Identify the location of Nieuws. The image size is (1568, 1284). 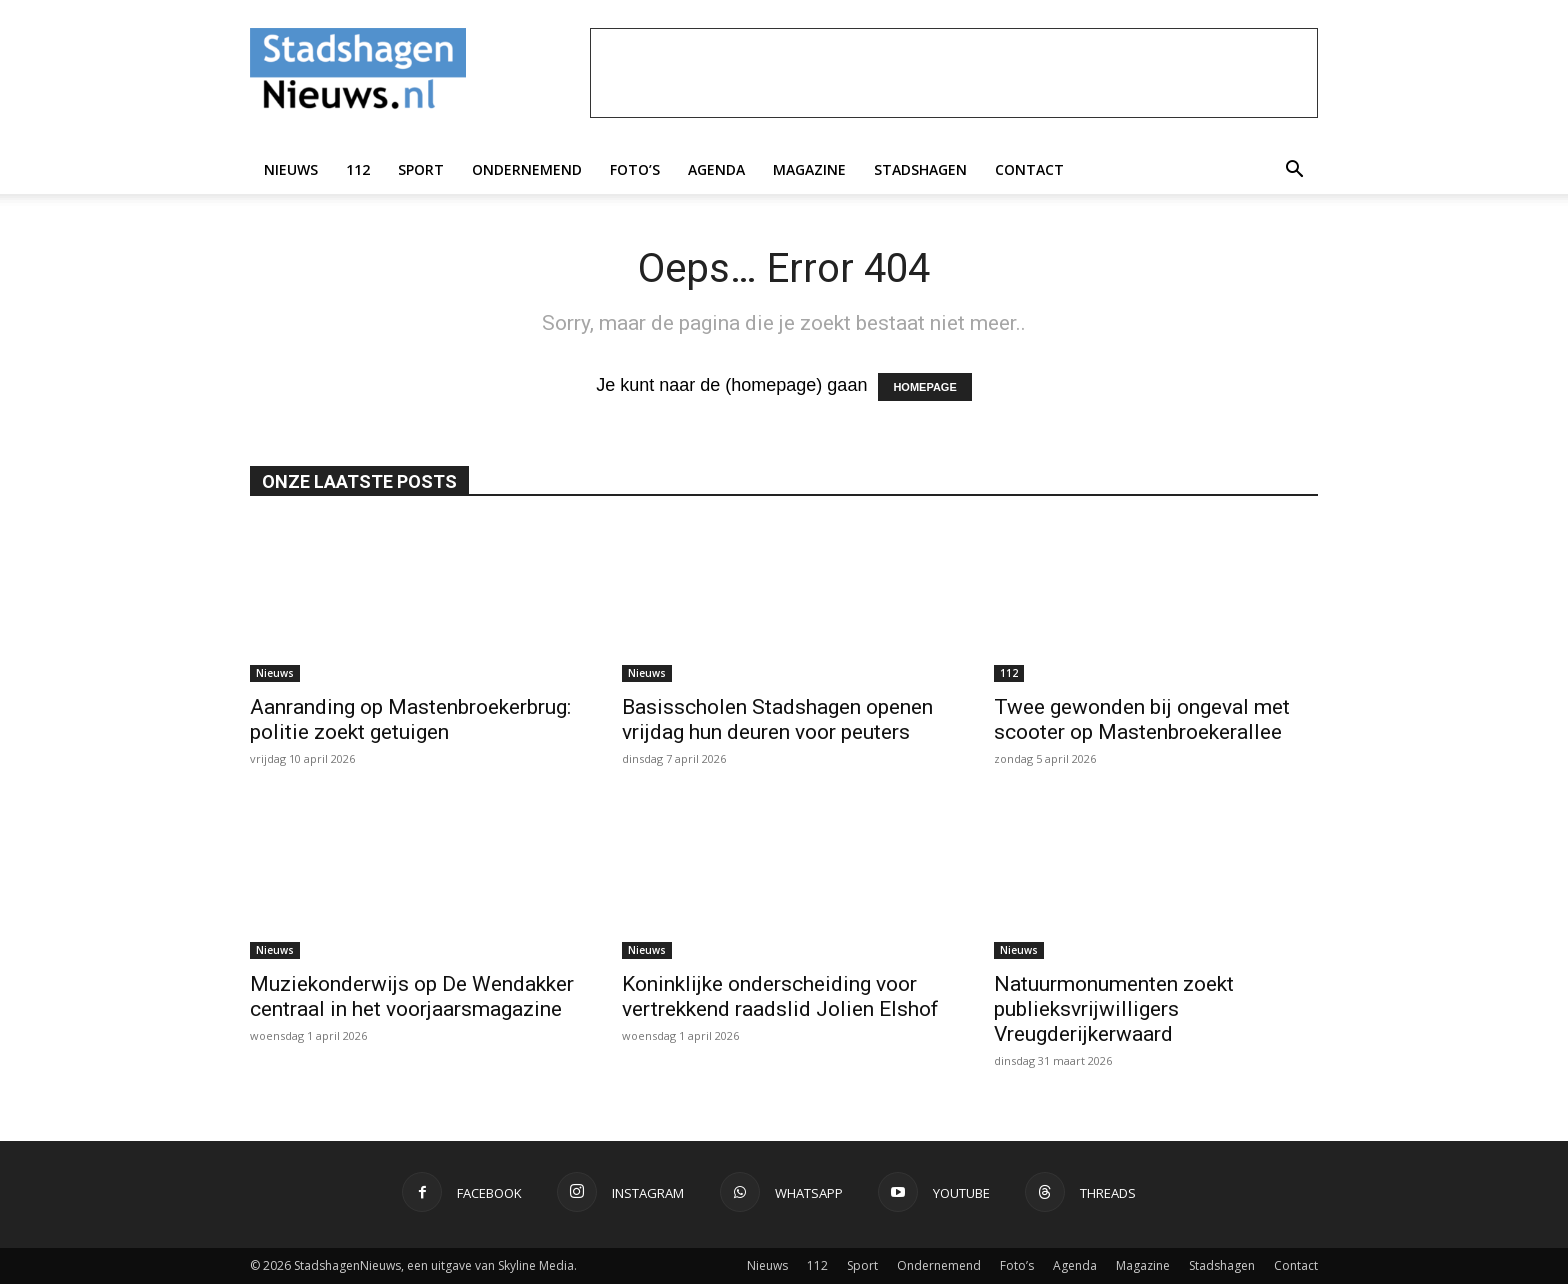
(291, 169).